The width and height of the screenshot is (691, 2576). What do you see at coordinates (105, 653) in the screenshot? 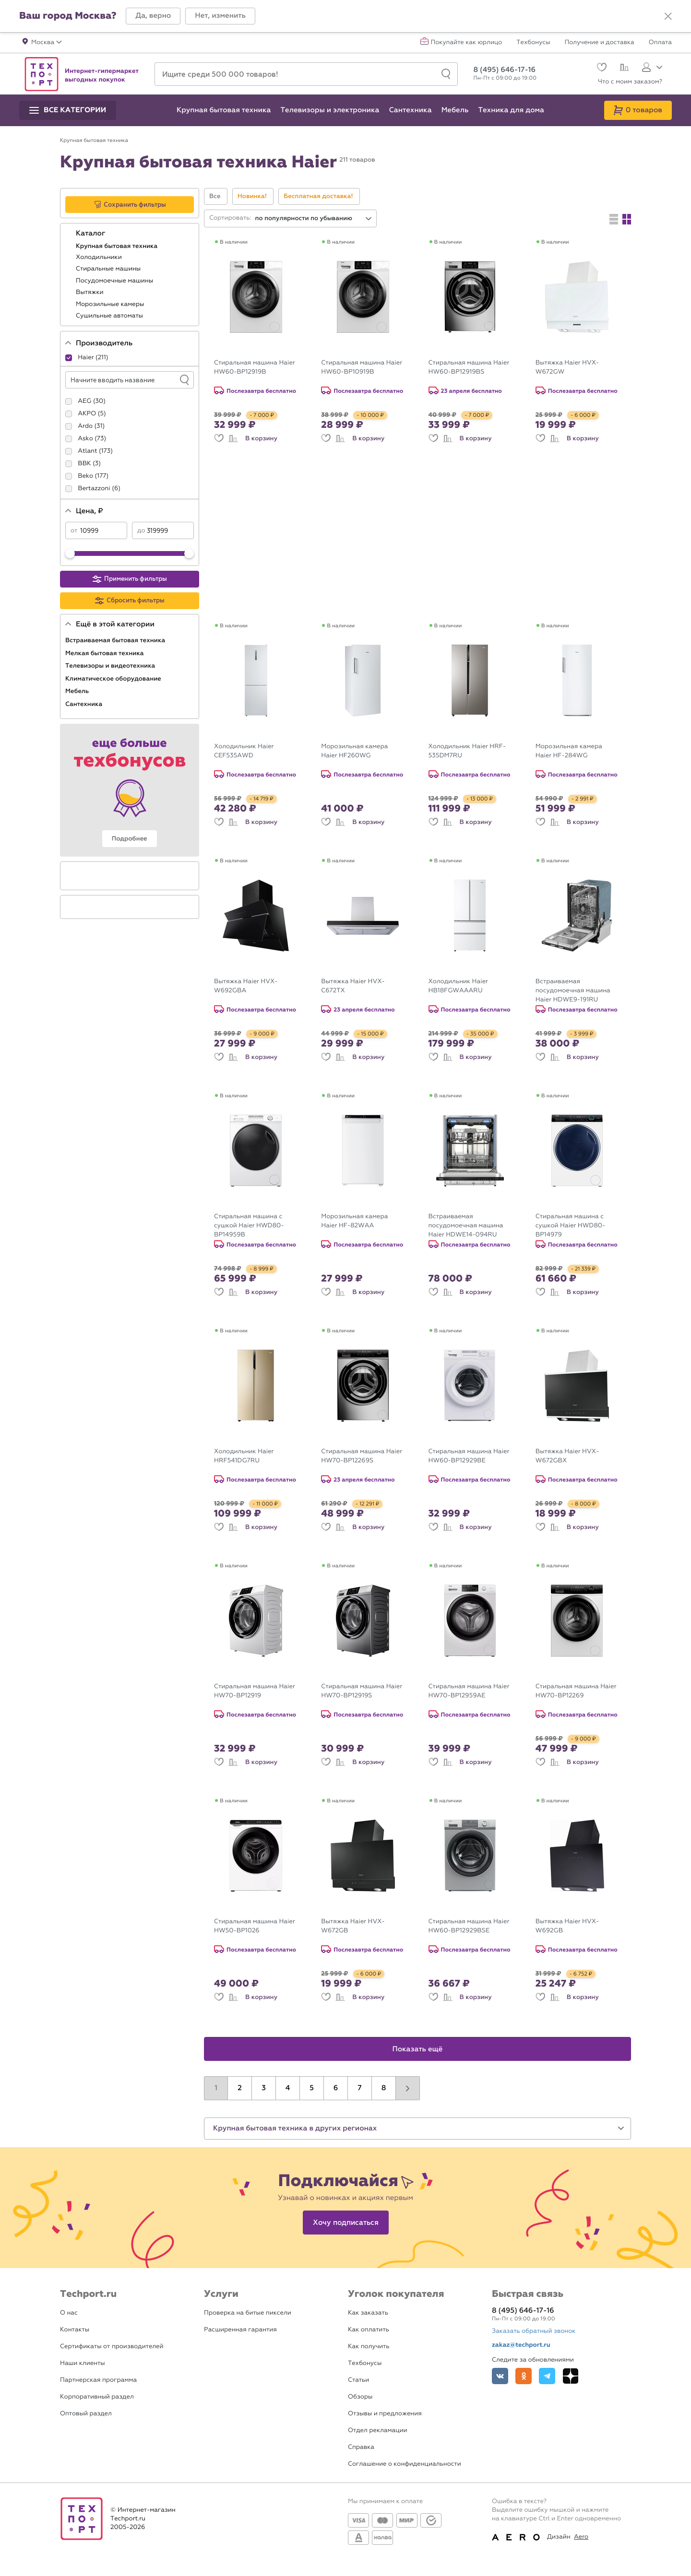
I see `Мелкая бытовая техника` at bounding box center [105, 653].